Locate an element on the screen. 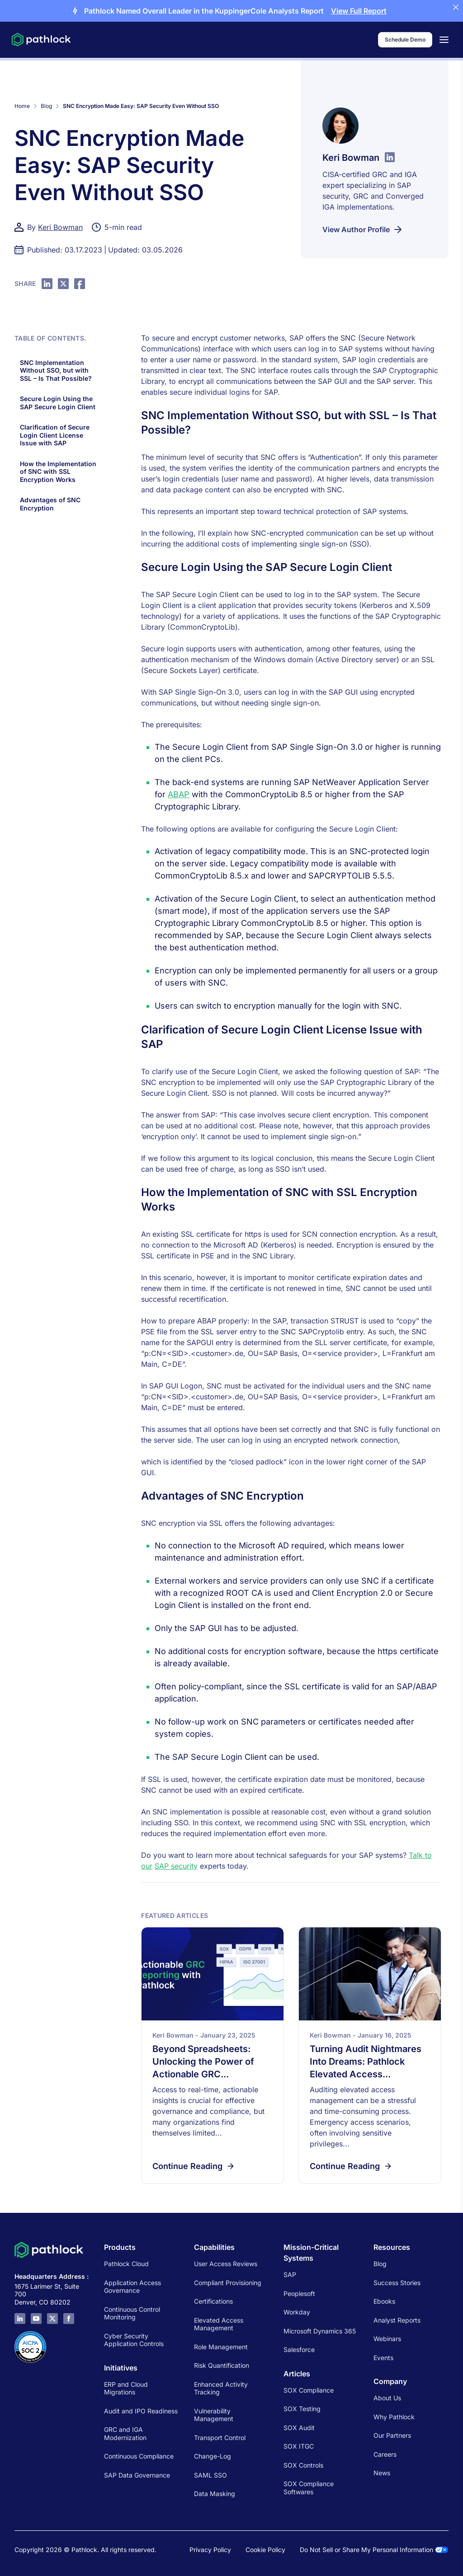  Blog is located at coordinates (46, 106).